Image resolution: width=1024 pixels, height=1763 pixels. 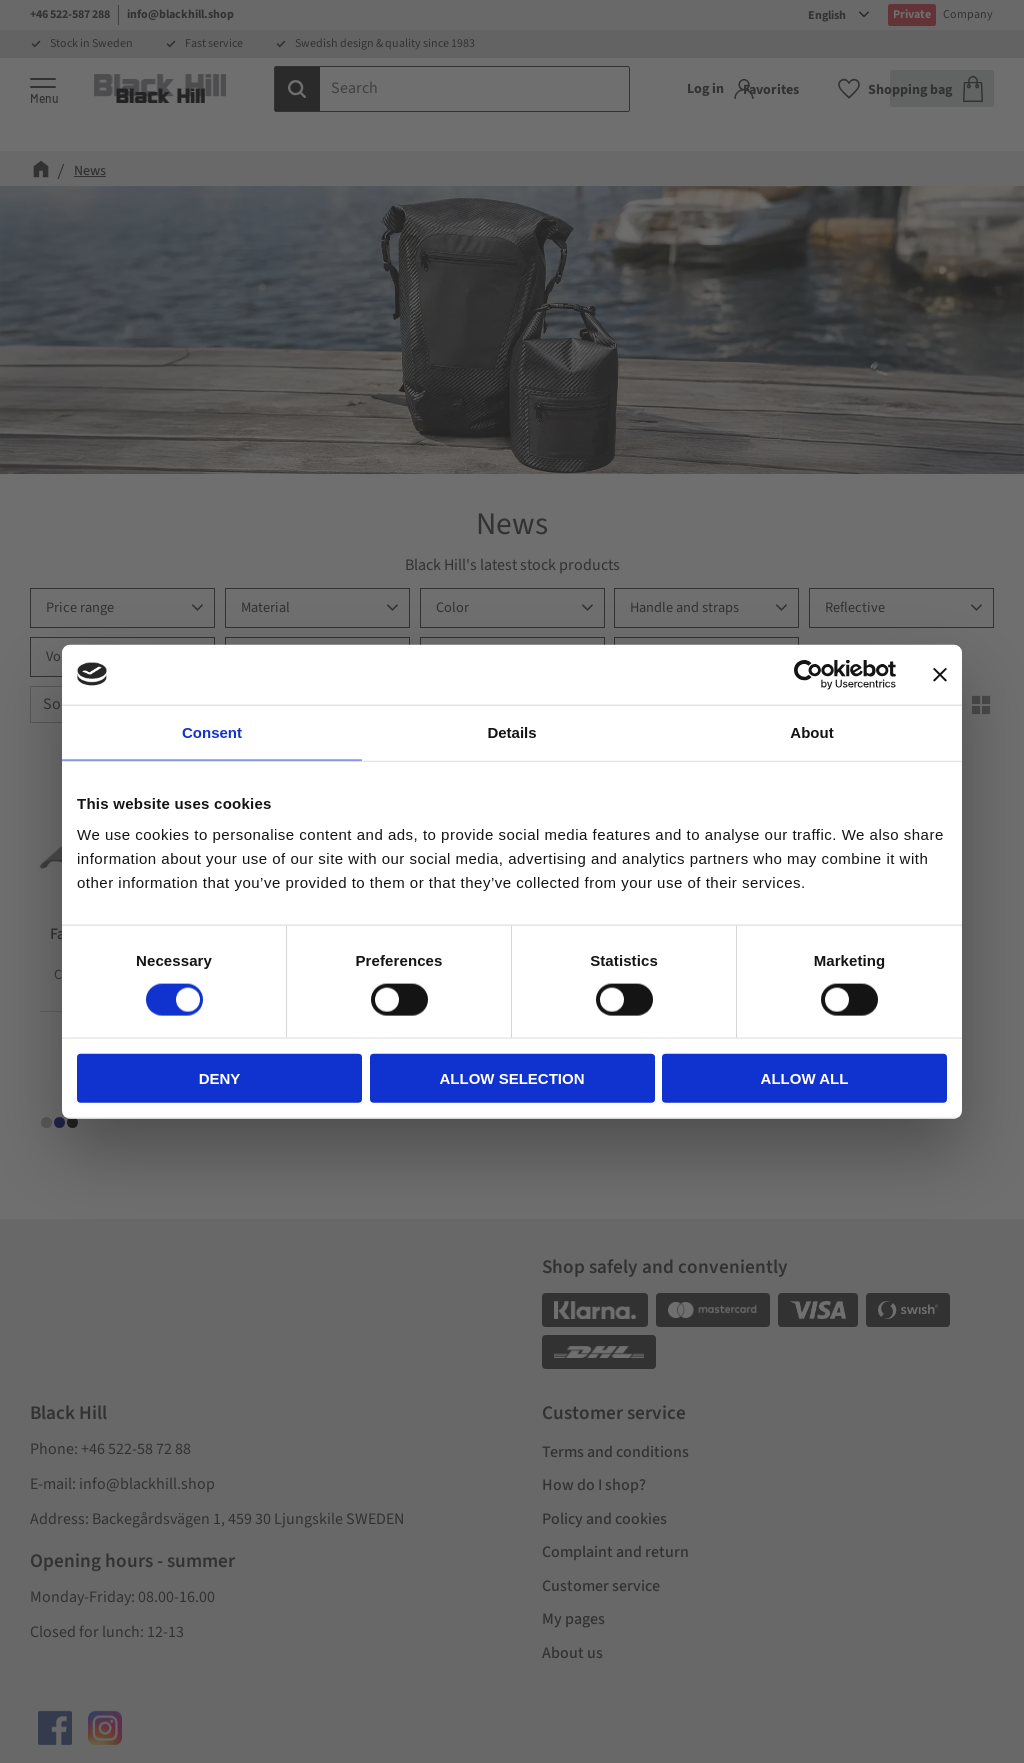 I want to click on Consent [tab], so click(x=212, y=731).